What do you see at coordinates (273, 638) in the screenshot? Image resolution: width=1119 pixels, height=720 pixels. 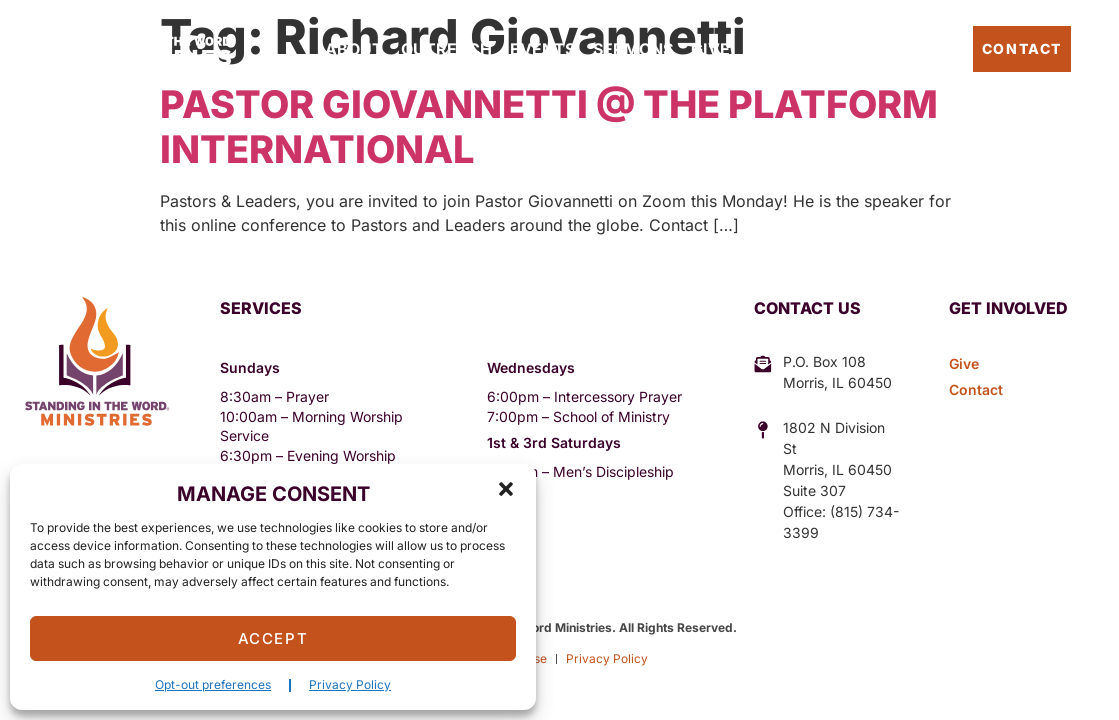 I see `Accept` at bounding box center [273, 638].